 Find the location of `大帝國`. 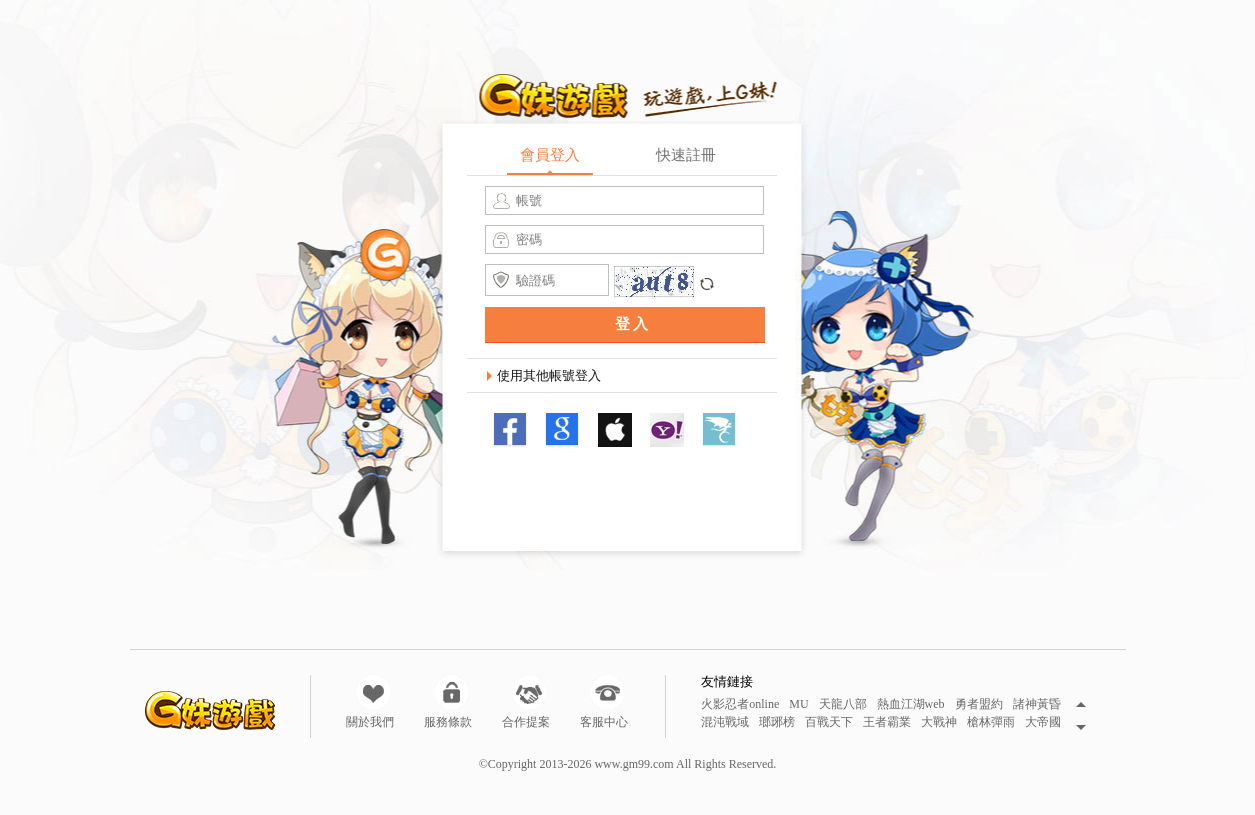

大帝國 is located at coordinates (1043, 722).